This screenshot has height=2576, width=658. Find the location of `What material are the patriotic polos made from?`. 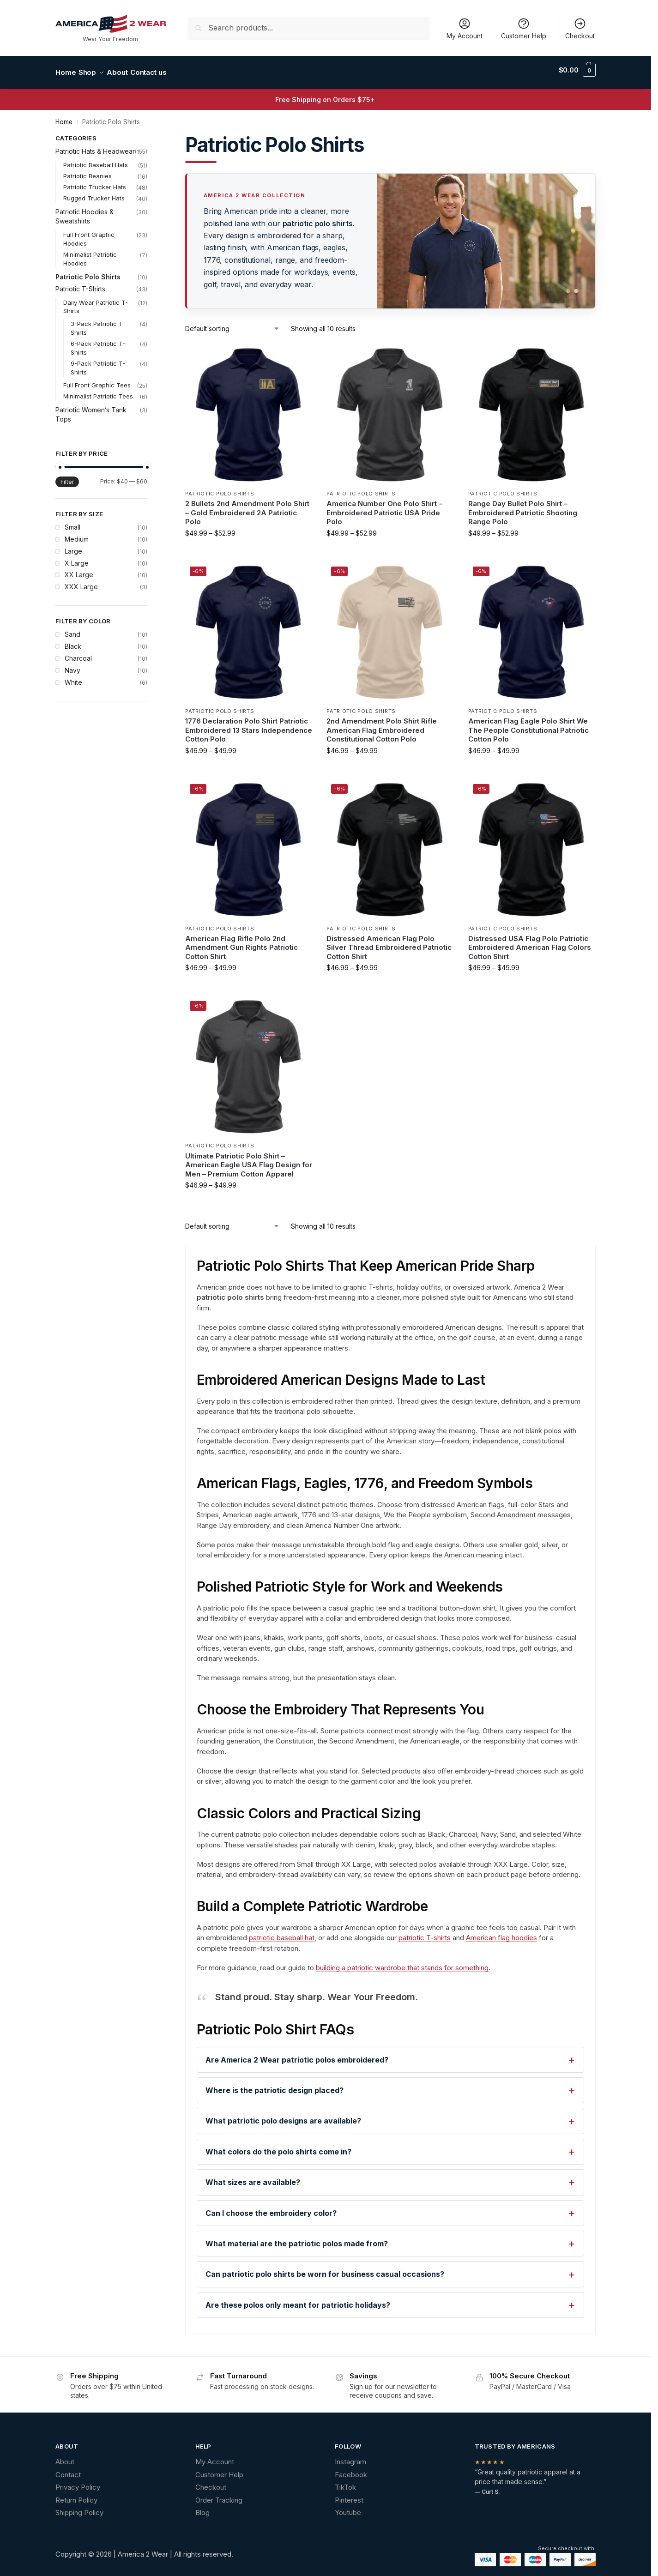

What material are the patriotic polos made from? is located at coordinates (296, 2238).